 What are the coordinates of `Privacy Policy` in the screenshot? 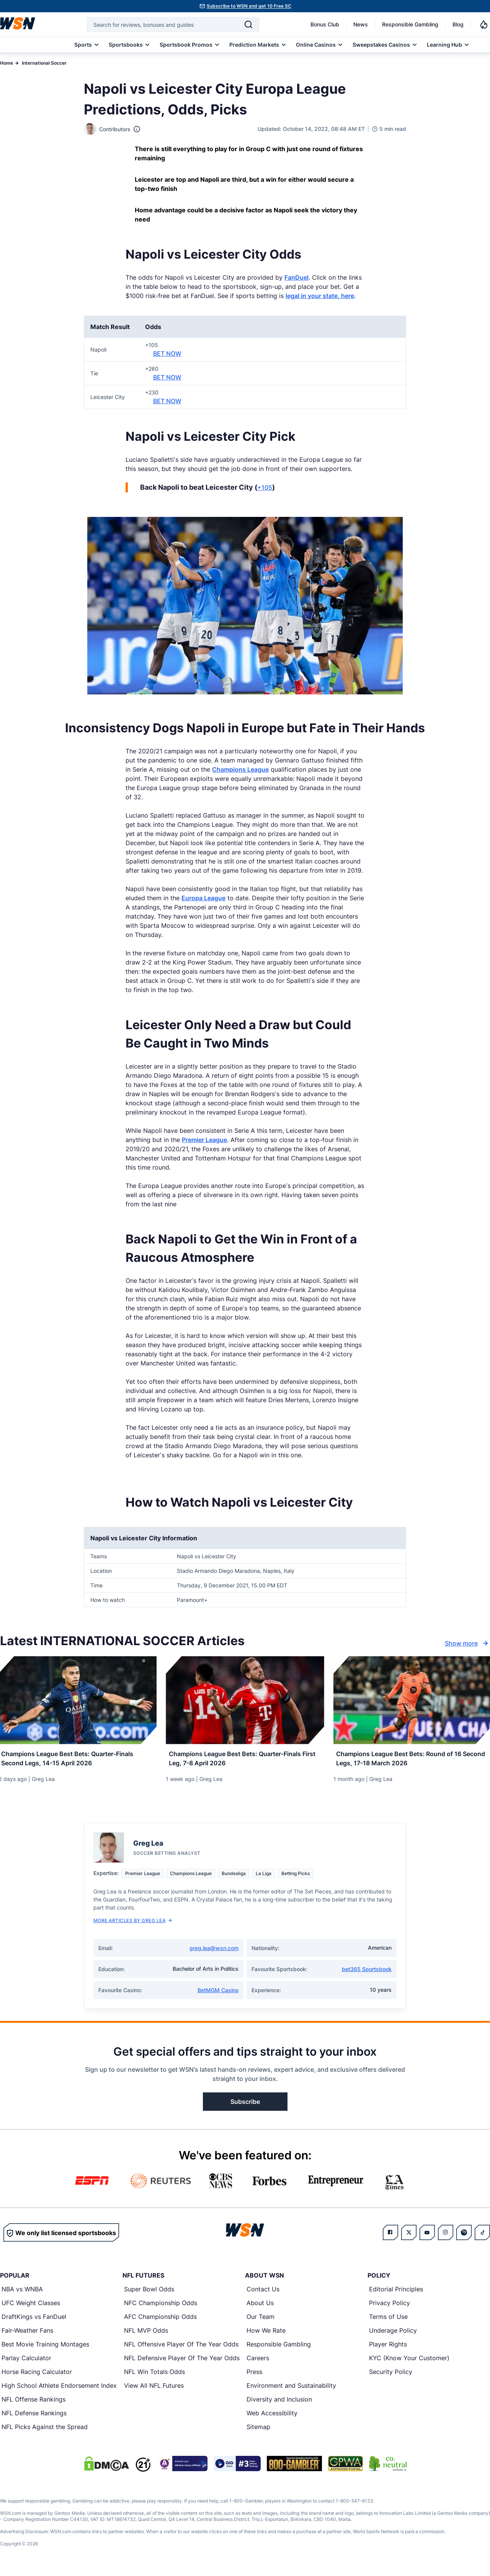 It's located at (389, 2307).